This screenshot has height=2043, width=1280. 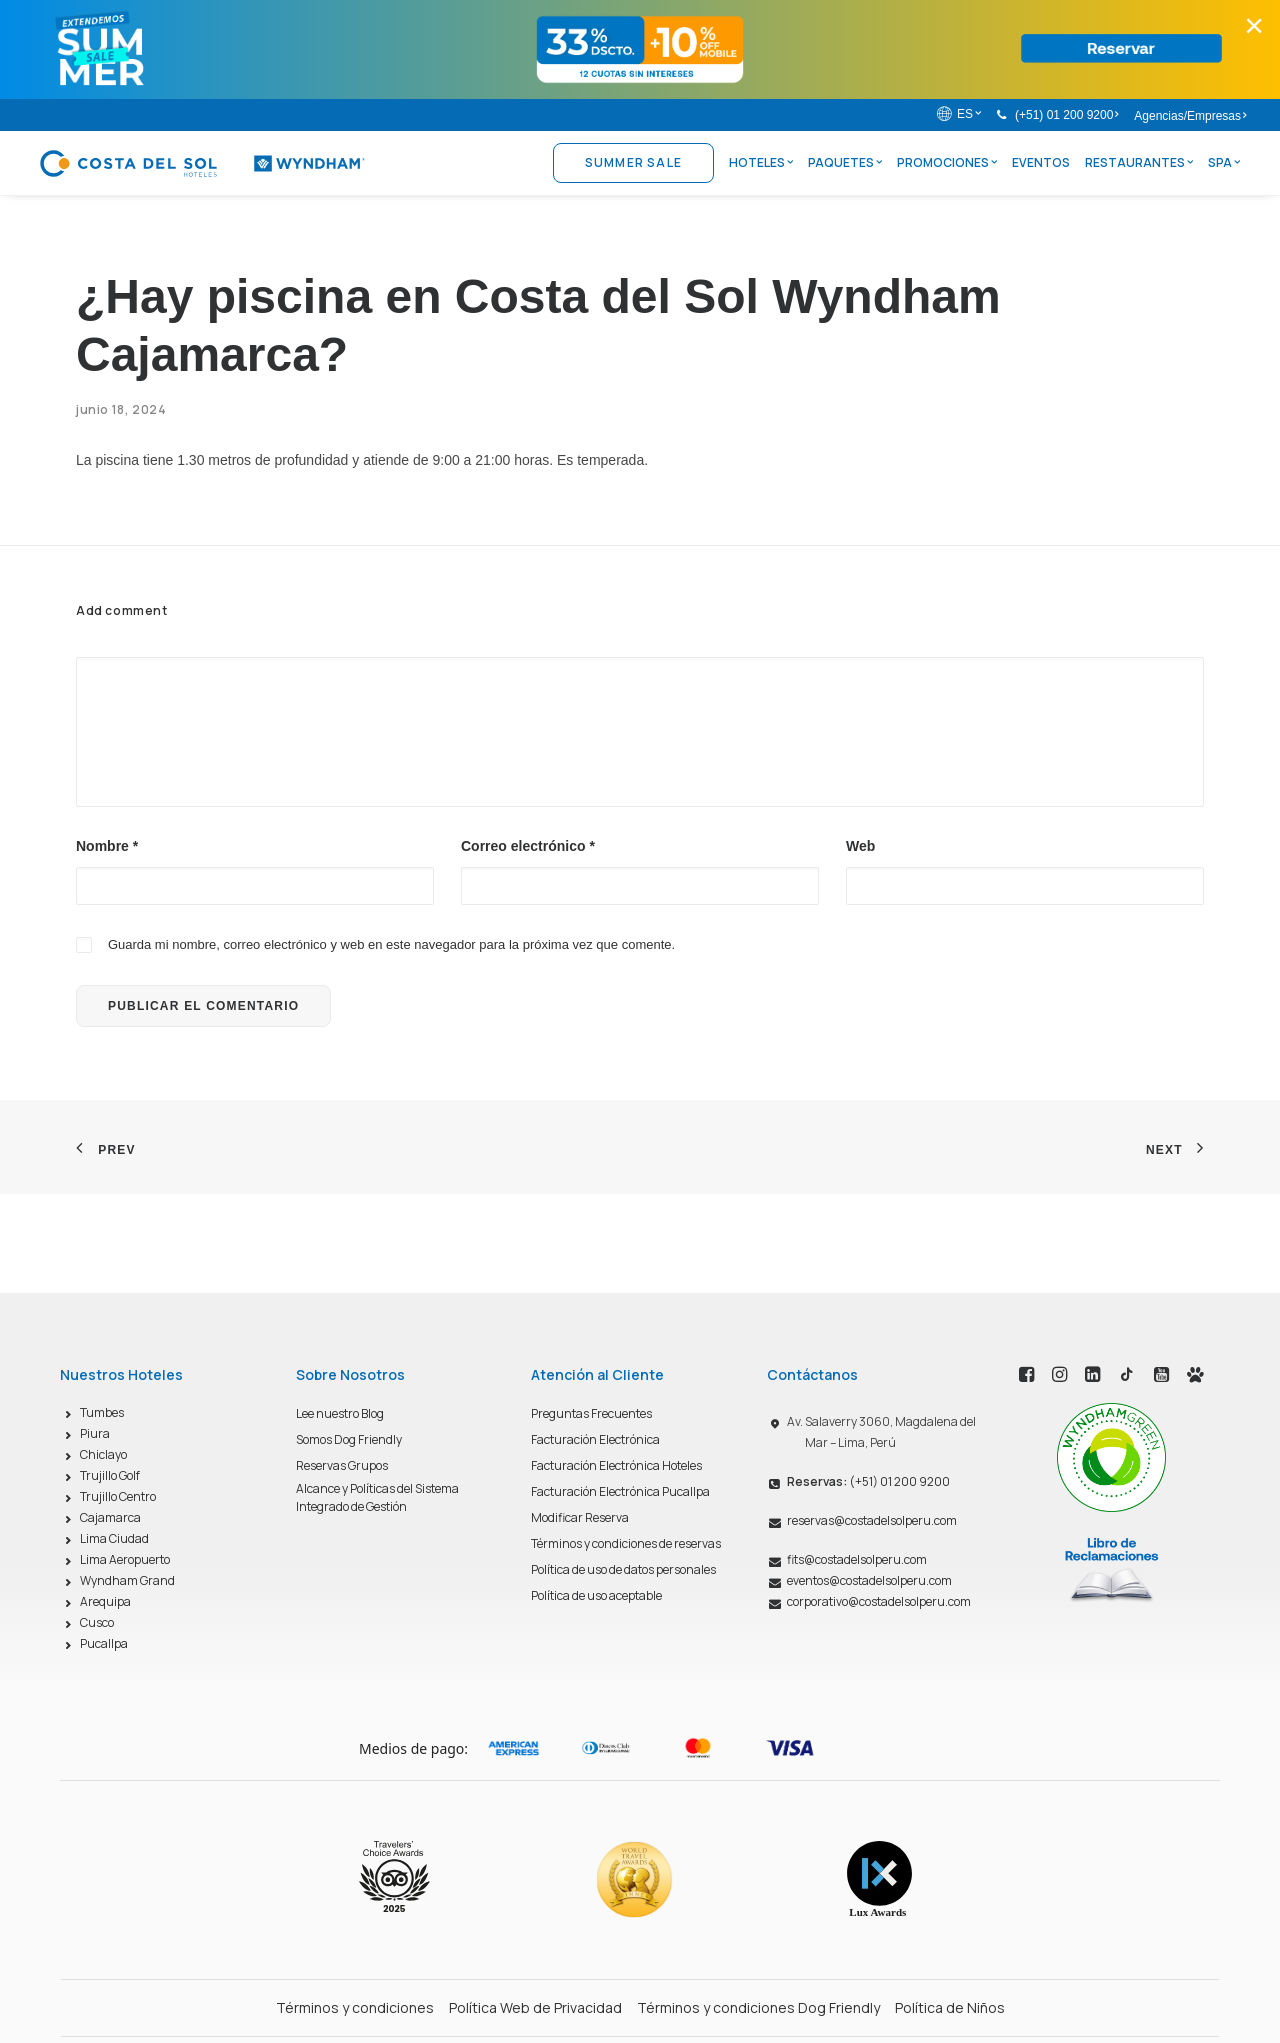 What do you see at coordinates (626, 1543) in the screenshot?
I see `Términos y condiciones de reservas` at bounding box center [626, 1543].